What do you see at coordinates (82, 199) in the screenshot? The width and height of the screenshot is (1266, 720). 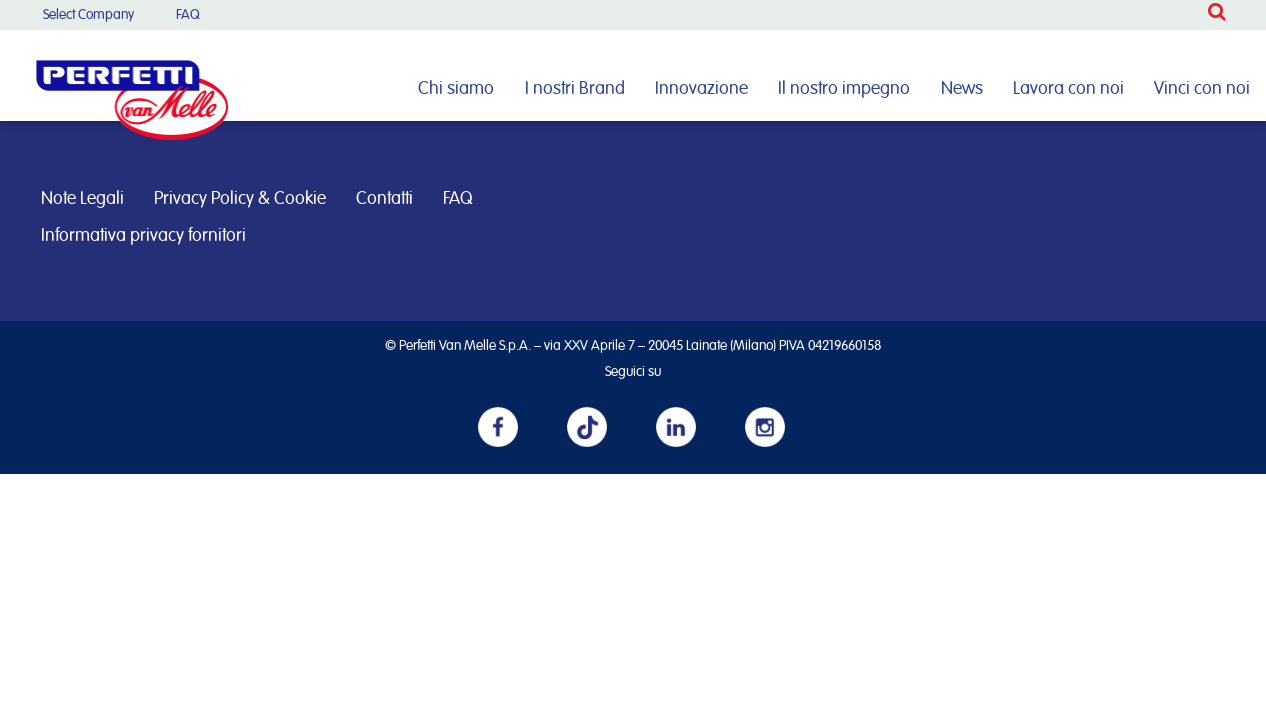 I see `Note Legali` at bounding box center [82, 199].